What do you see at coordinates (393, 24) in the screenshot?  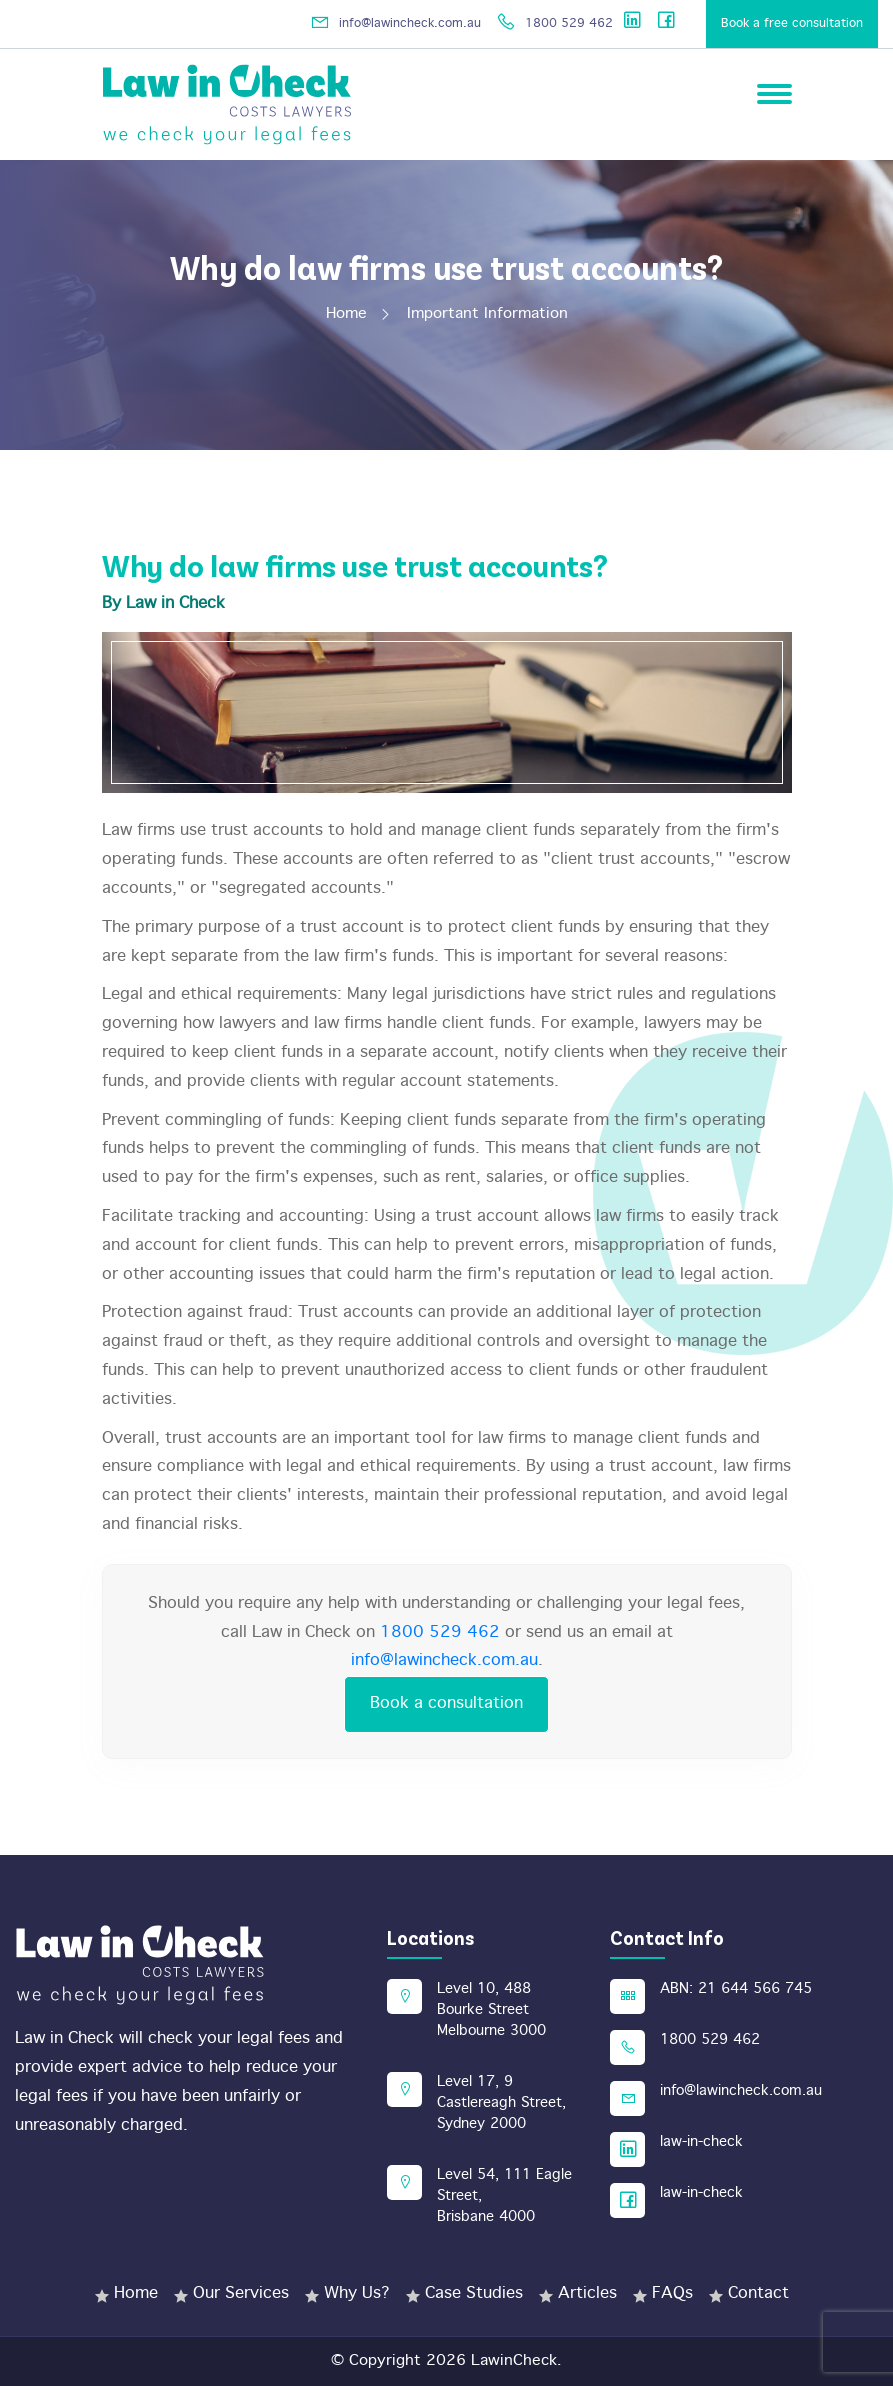 I see `info@lawincheck.com.au` at bounding box center [393, 24].